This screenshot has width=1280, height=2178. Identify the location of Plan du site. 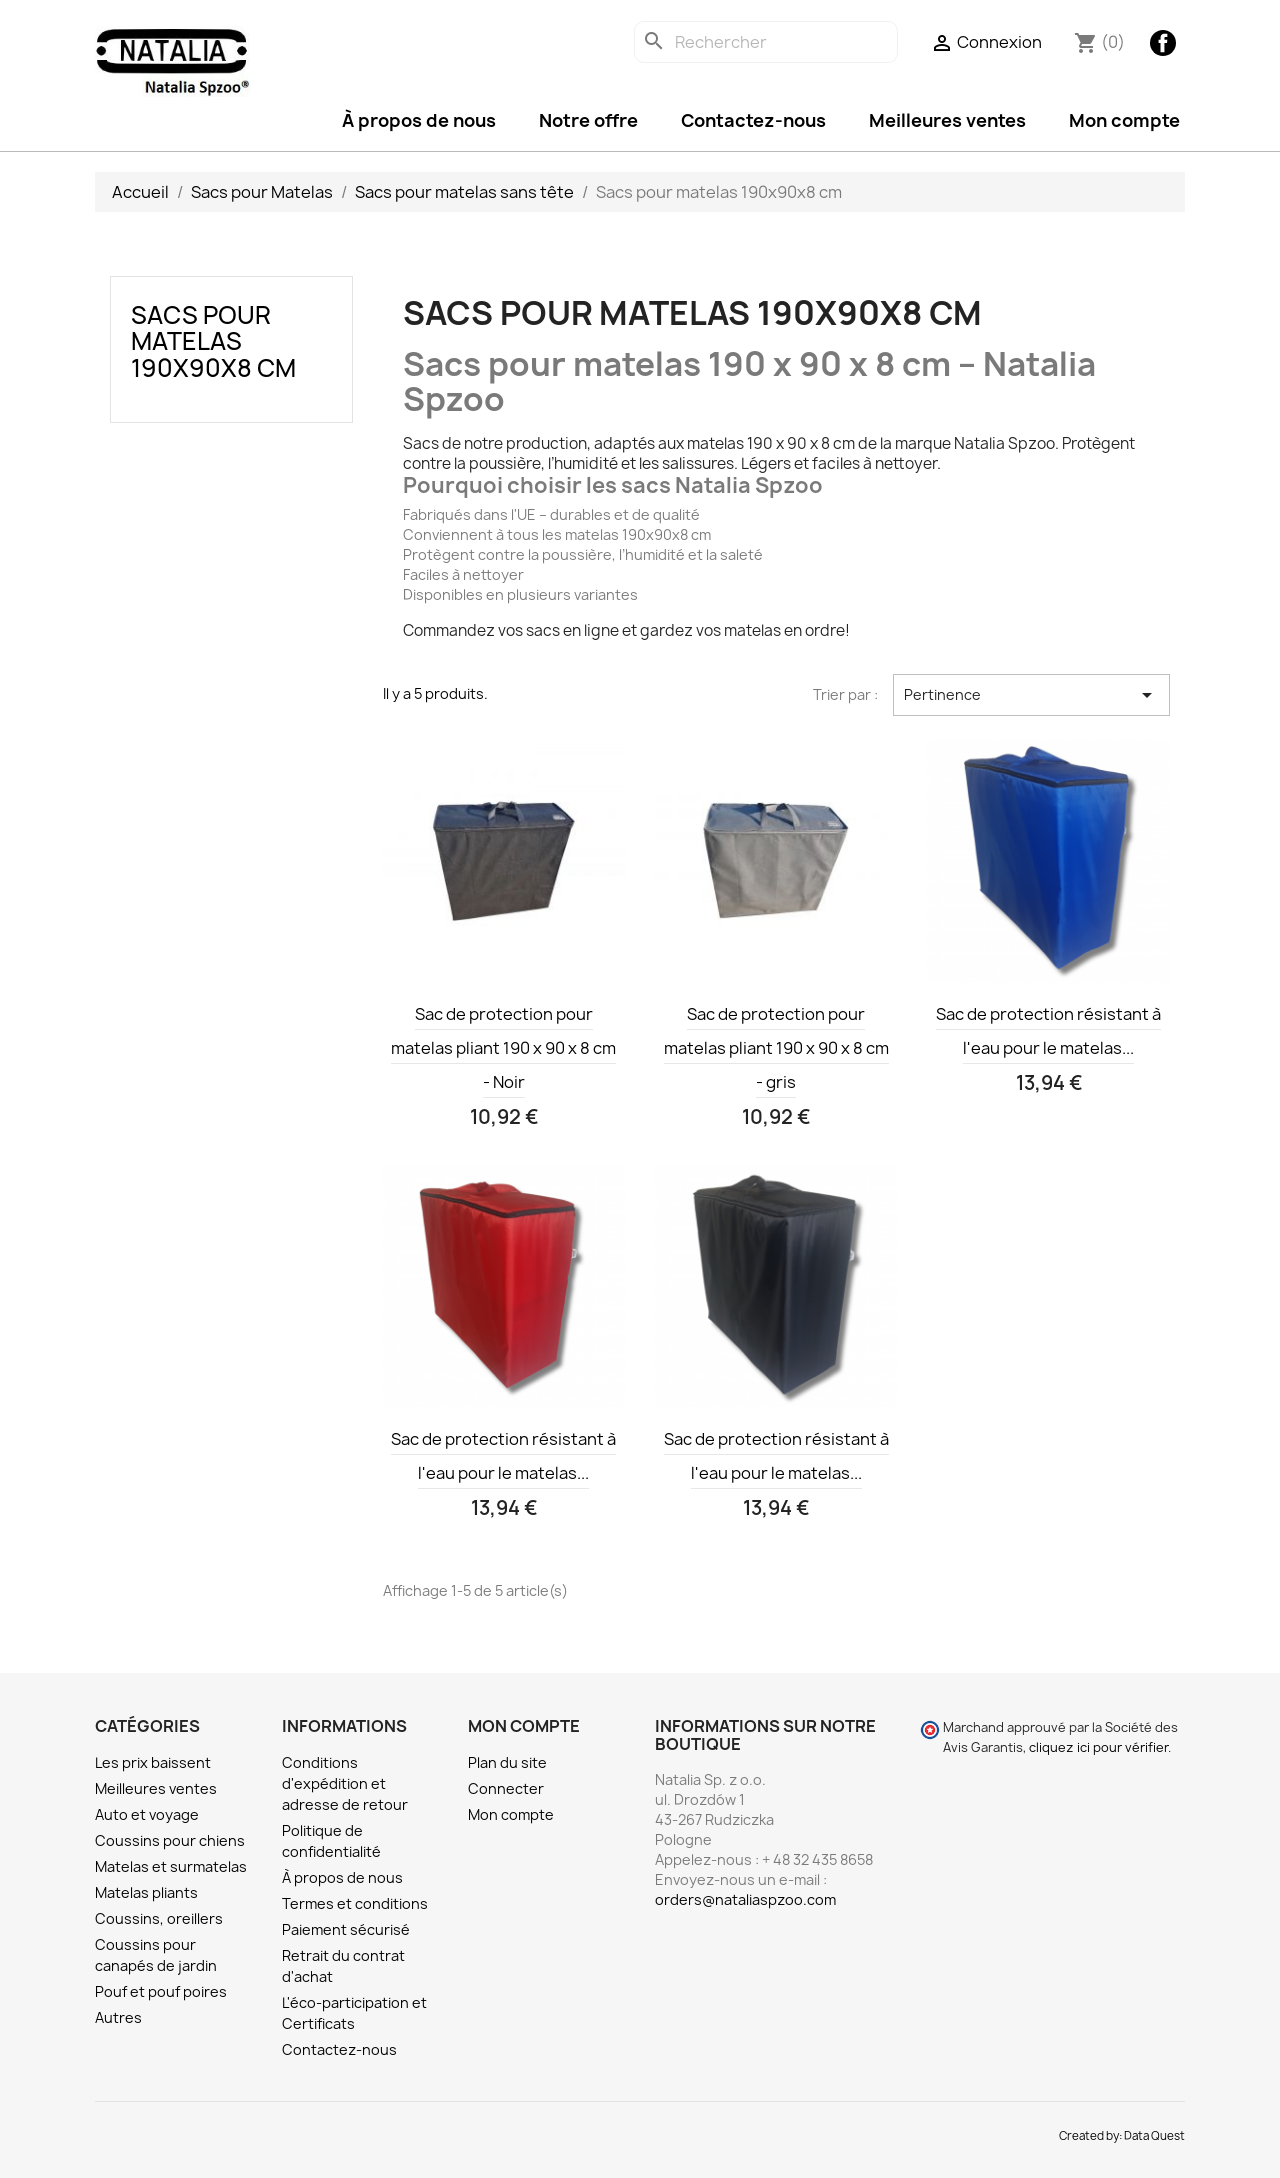
(507, 1762).